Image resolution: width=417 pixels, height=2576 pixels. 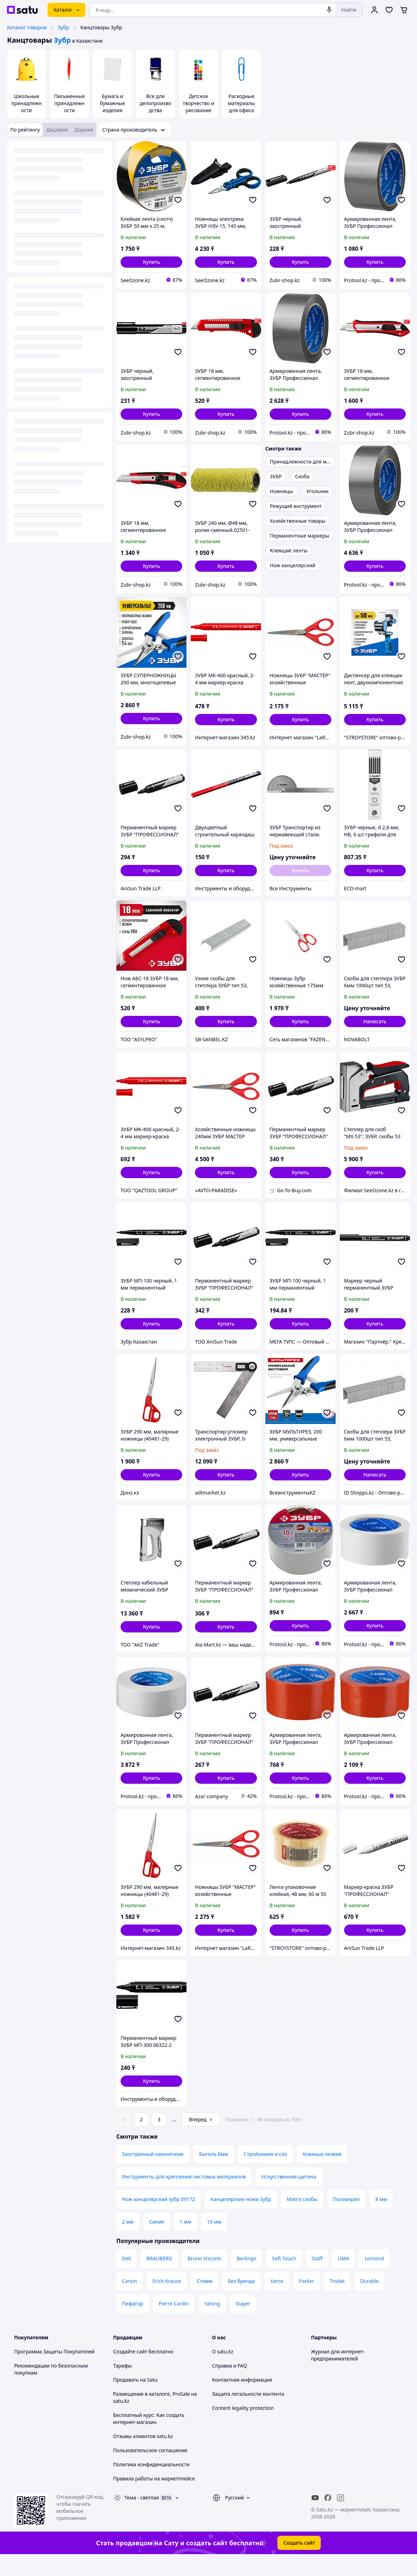 What do you see at coordinates (159, 2278) in the screenshot?
I see `BRAUBERG` at bounding box center [159, 2278].